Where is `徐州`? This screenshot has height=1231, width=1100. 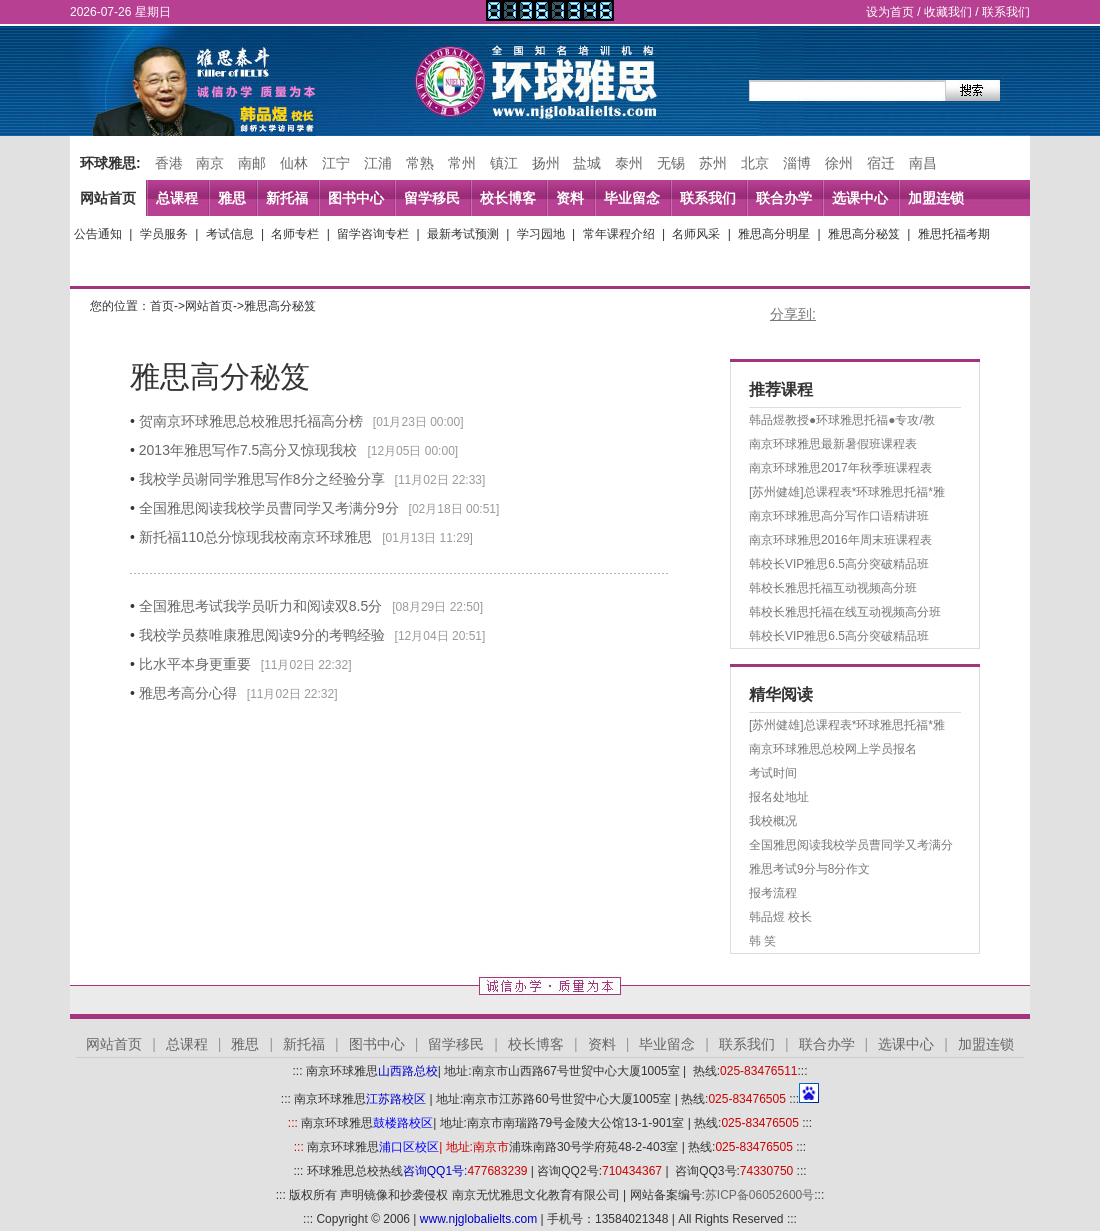
徐州 is located at coordinates (839, 163).